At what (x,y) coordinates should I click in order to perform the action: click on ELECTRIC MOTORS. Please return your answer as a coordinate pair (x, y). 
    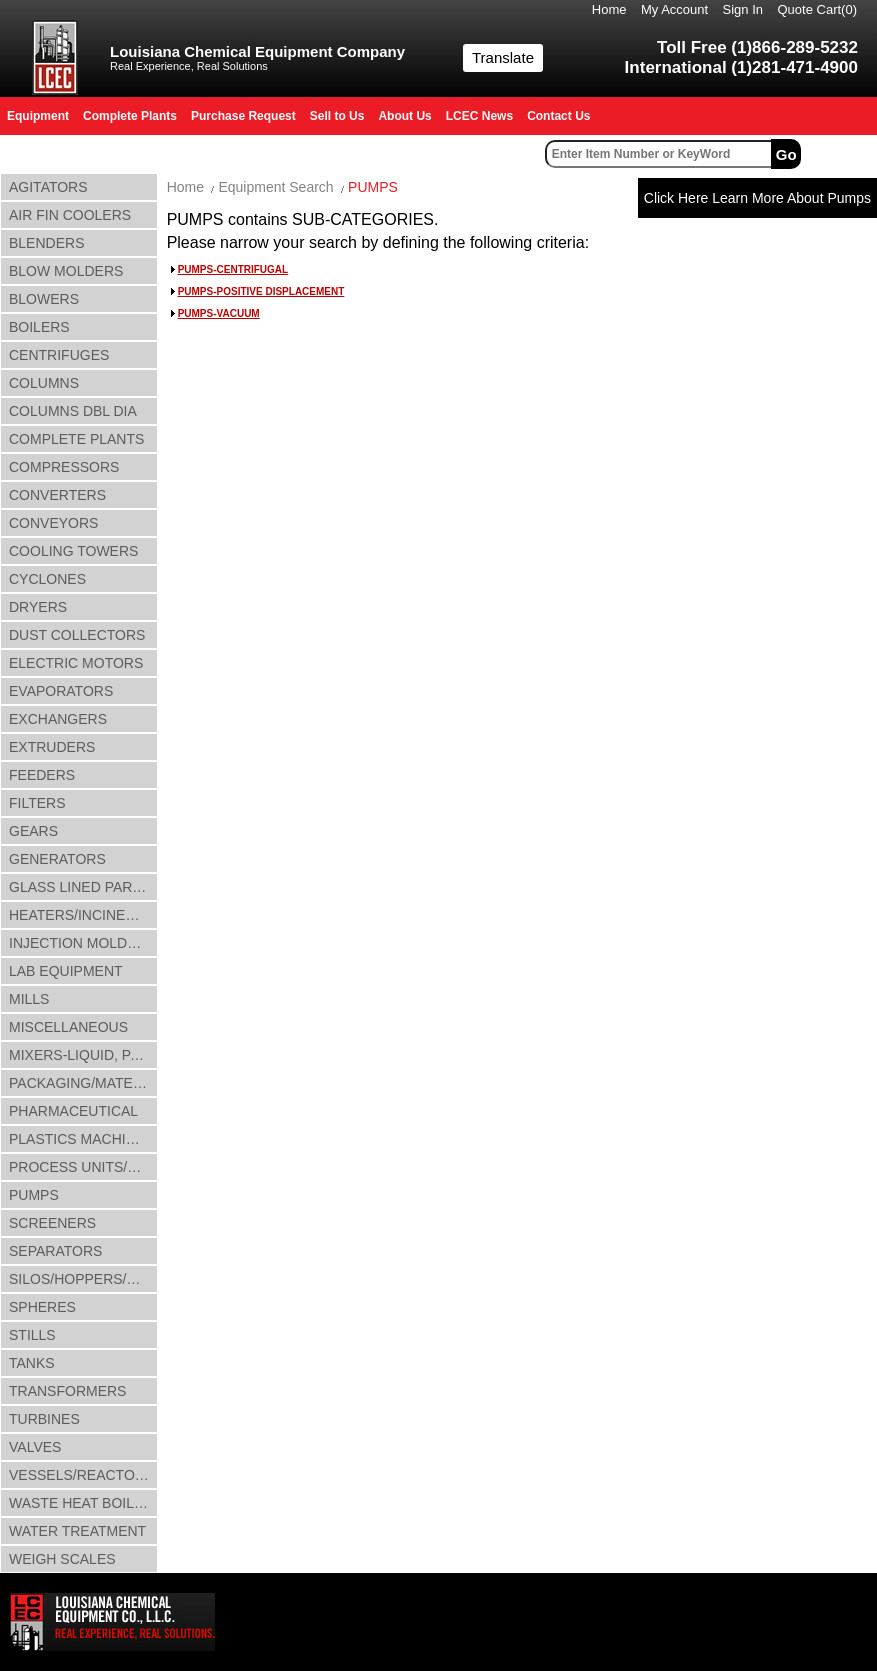
    Looking at the image, I should click on (76, 663).